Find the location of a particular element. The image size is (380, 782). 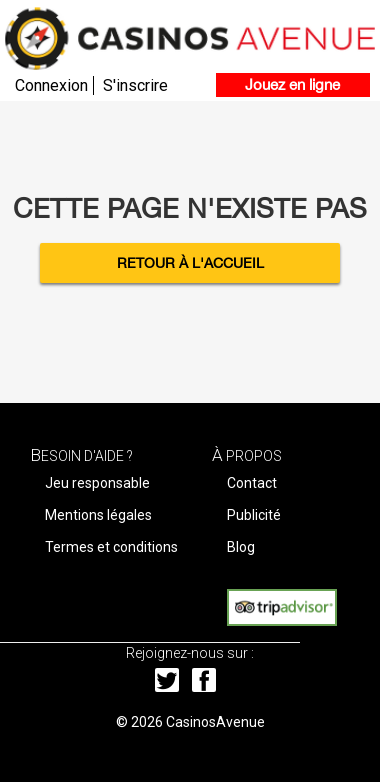

Contact is located at coordinates (252, 483).